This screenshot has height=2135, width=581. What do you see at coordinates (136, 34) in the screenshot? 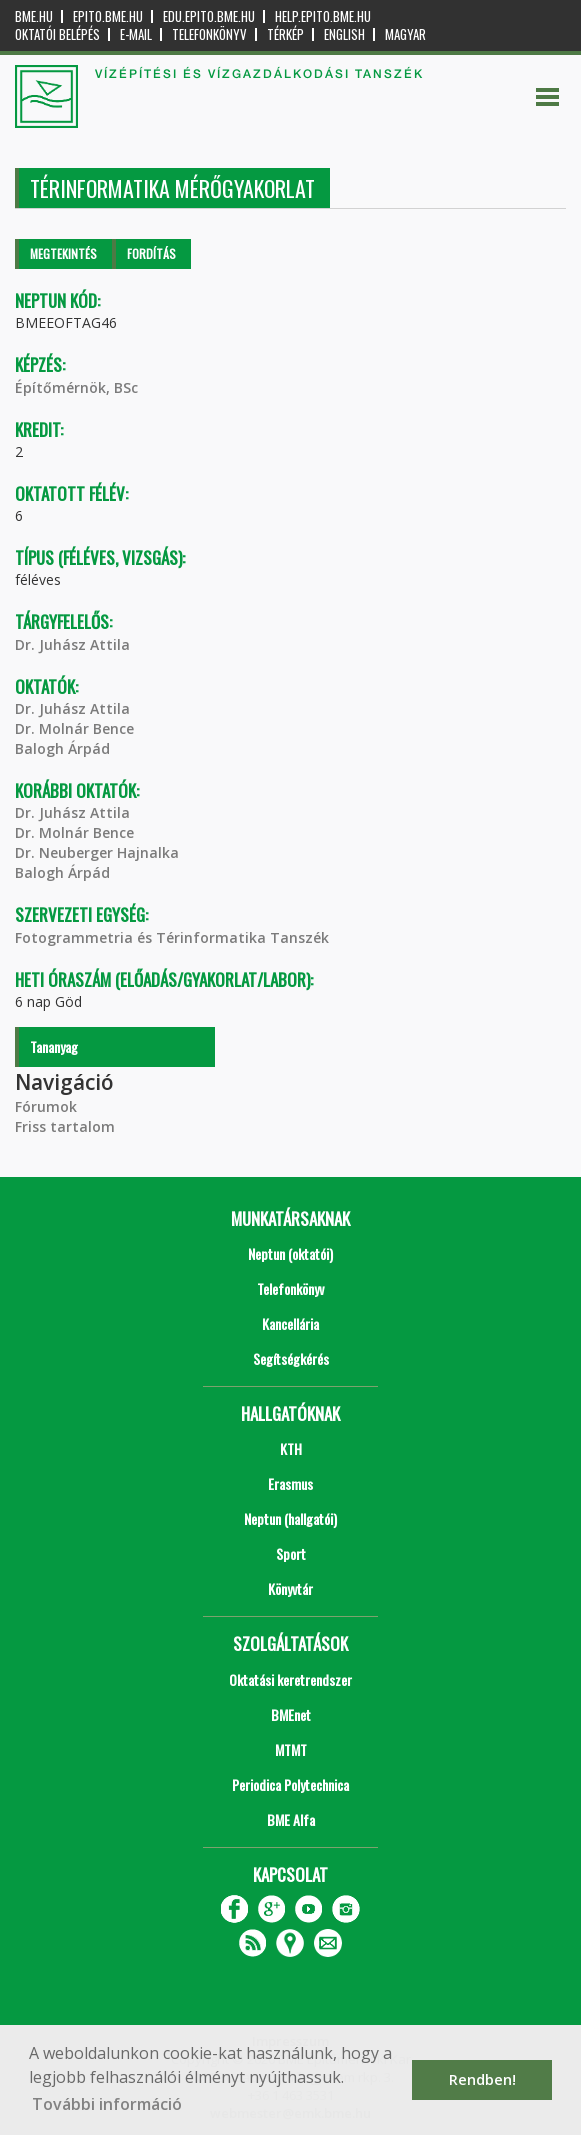
I see `E-mail` at bounding box center [136, 34].